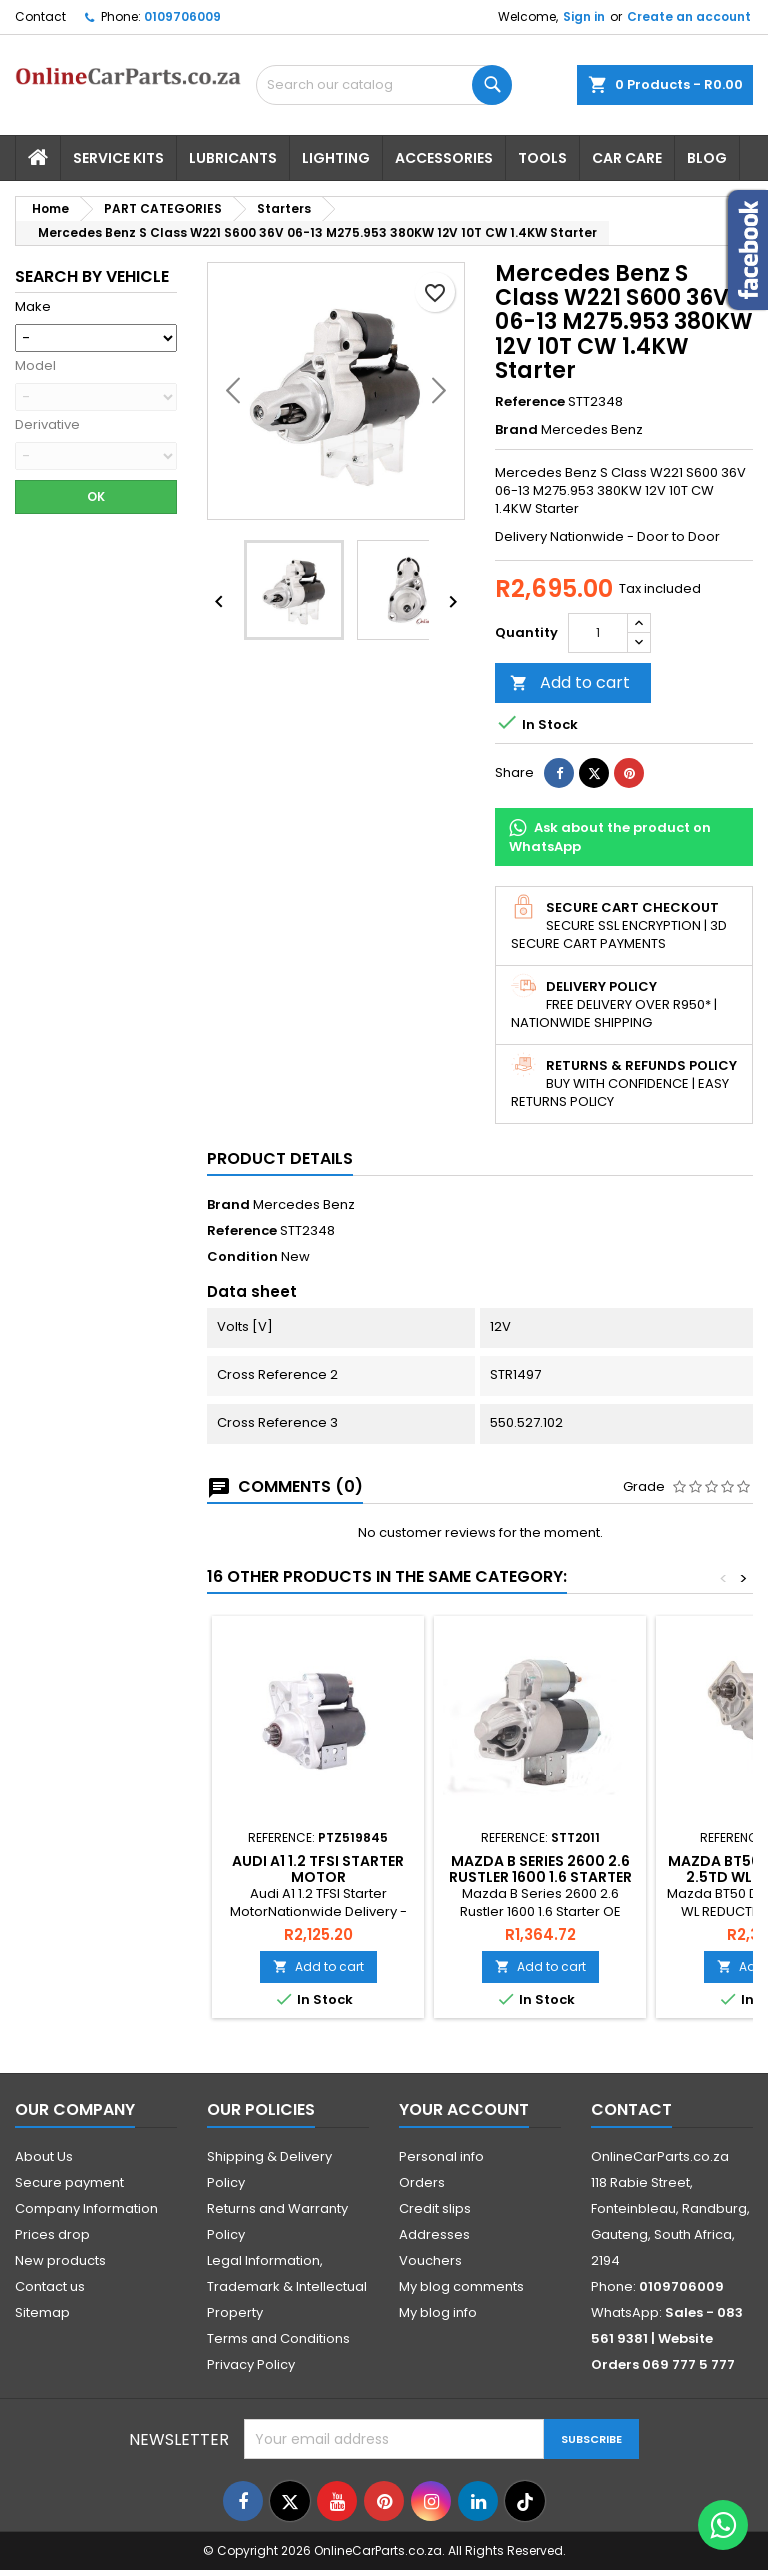 This screenshot has height=2570, width=768. What do you see at coordinates (242, 1257) in the screenshot?
I see `Condition` at bounding box center [242, 1257].